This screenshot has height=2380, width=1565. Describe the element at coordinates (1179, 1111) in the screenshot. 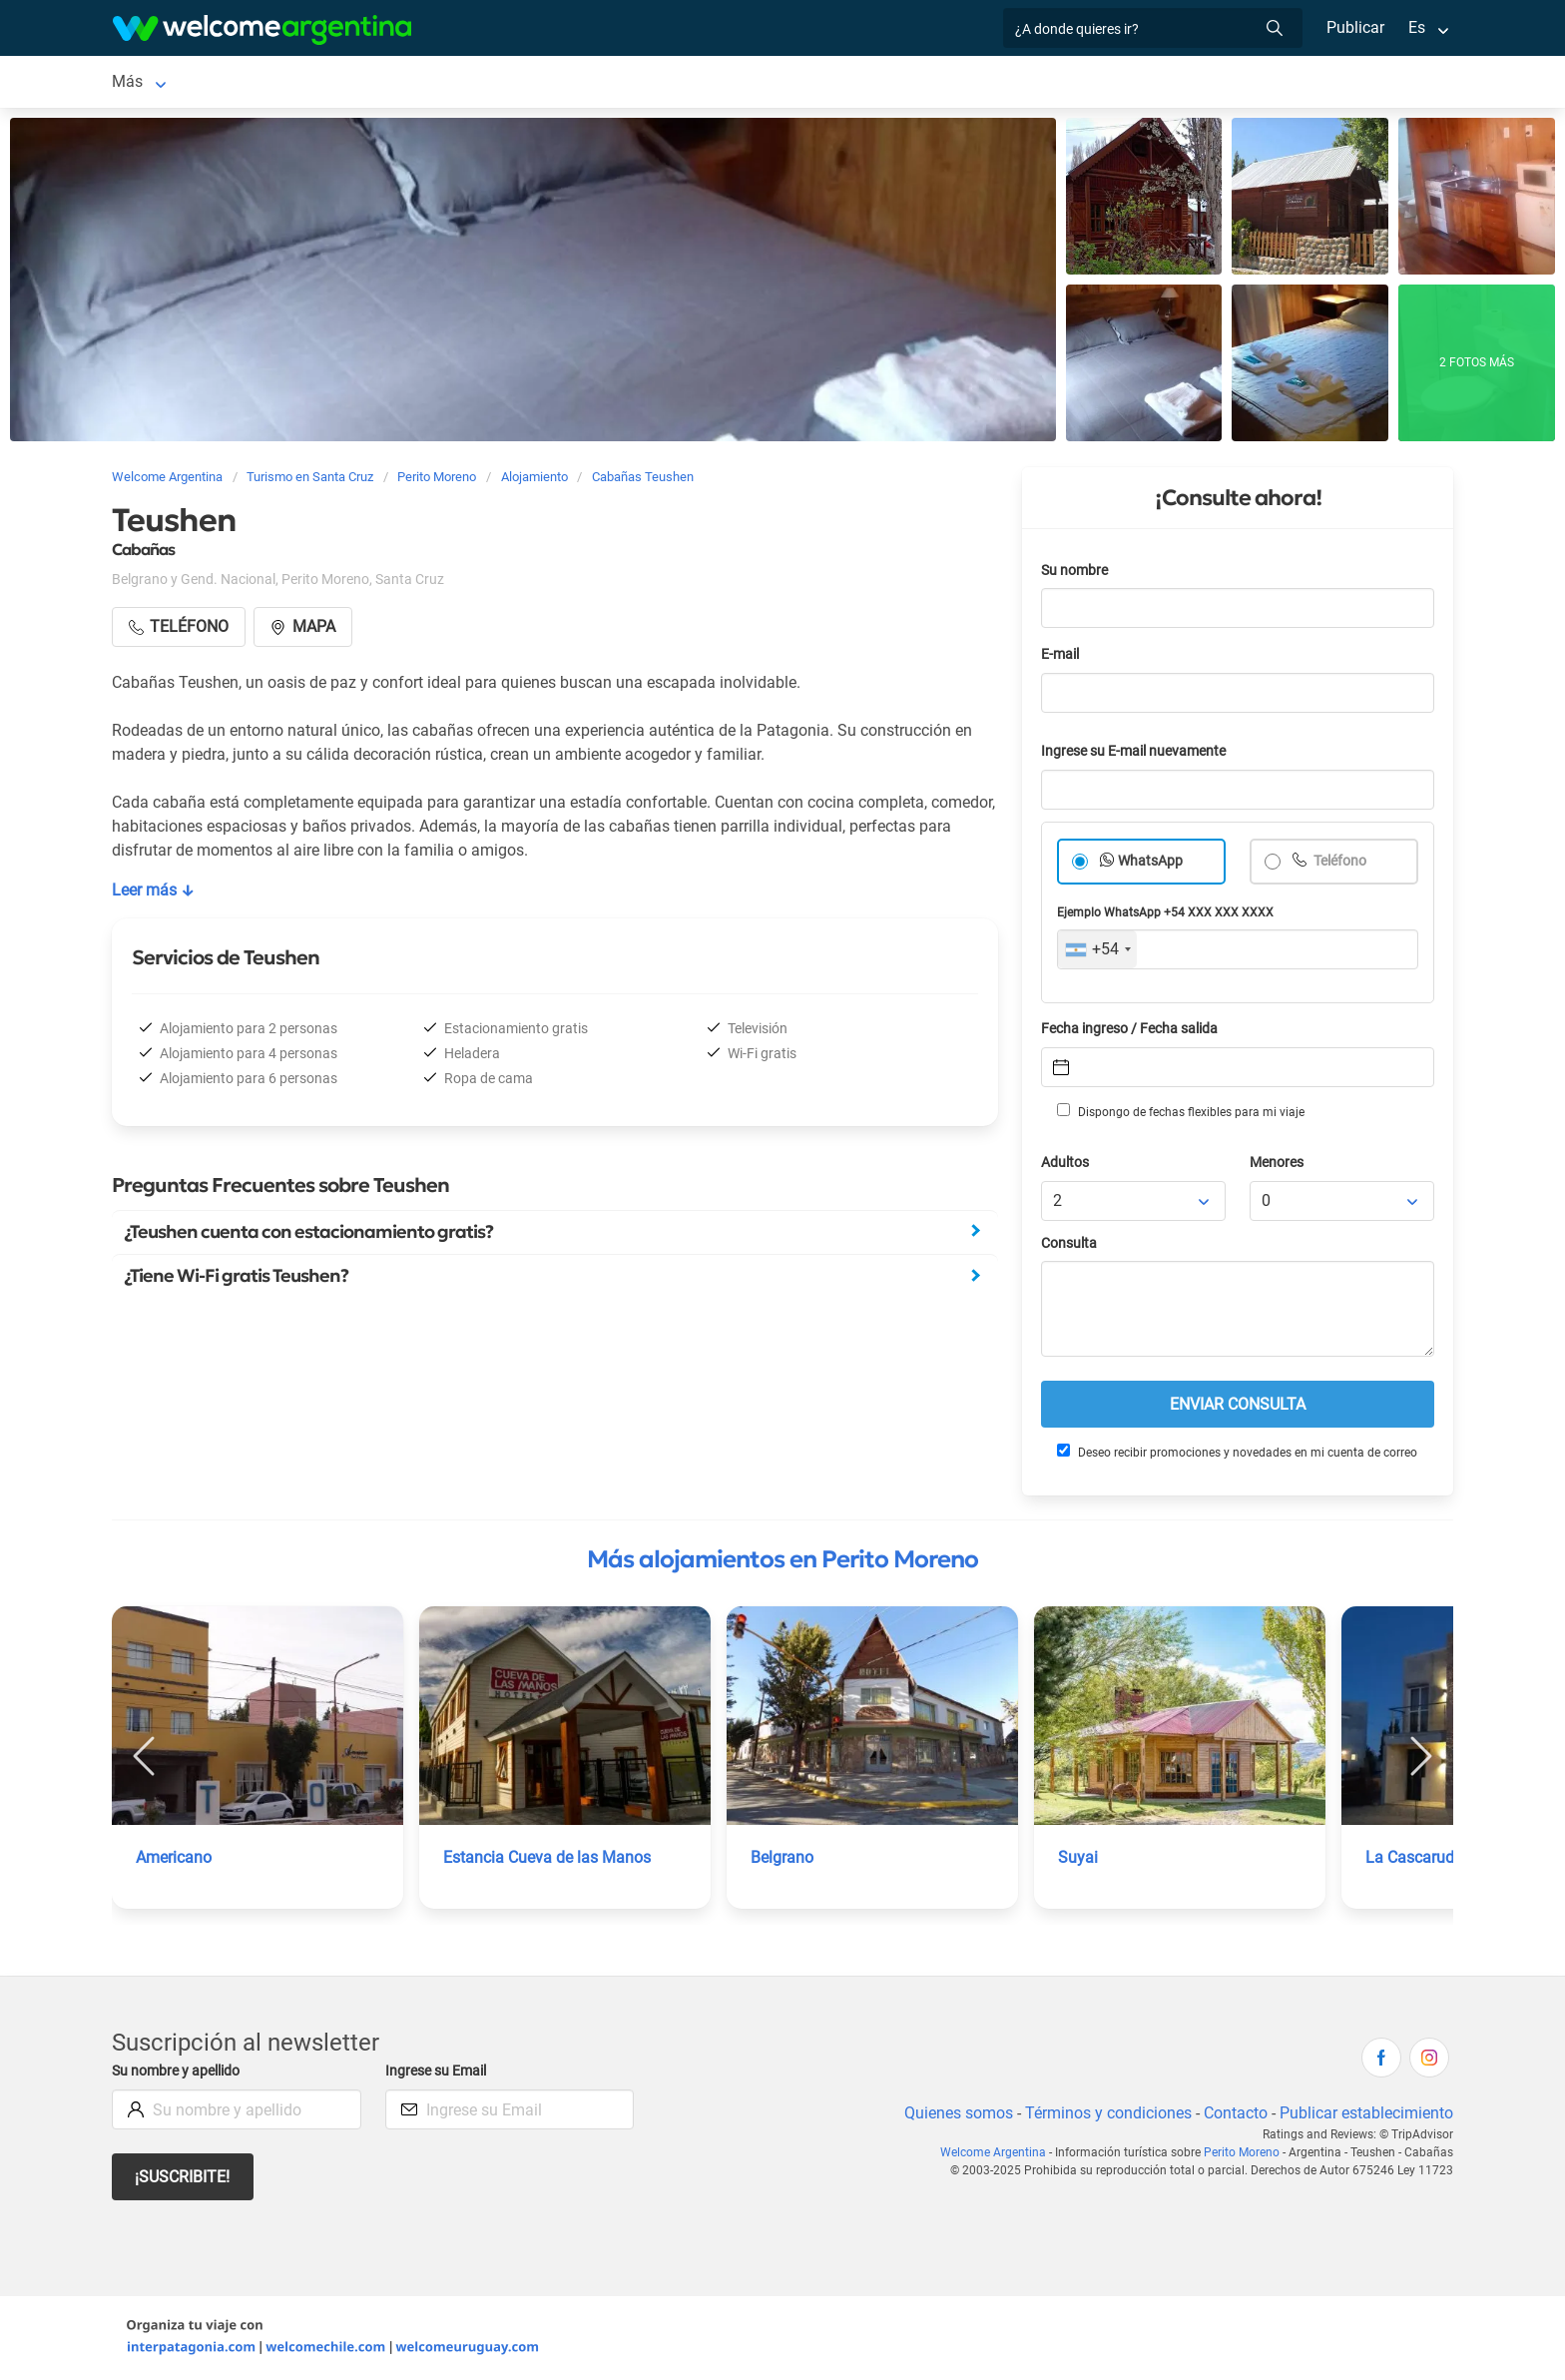

I see `Dispongo de fechas flexibles para mi viaje` at that location.